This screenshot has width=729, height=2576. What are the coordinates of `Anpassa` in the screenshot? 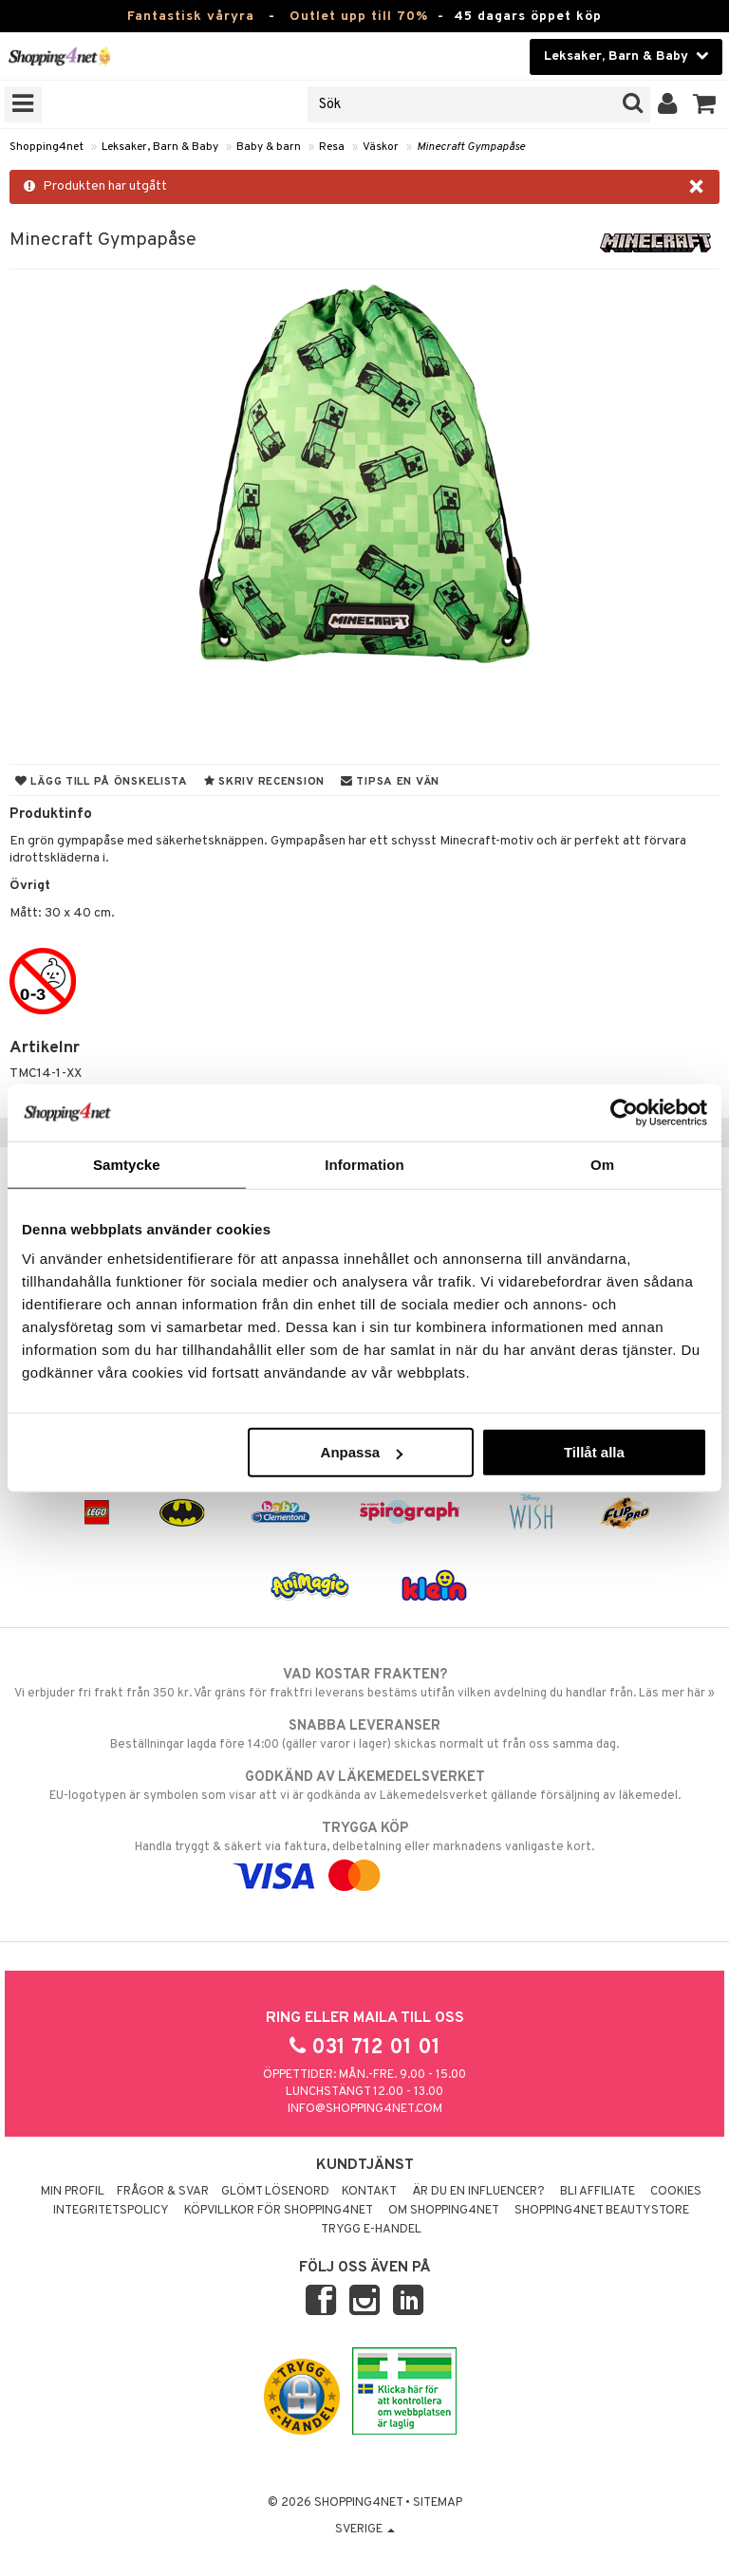 It's located at (362, 1452).